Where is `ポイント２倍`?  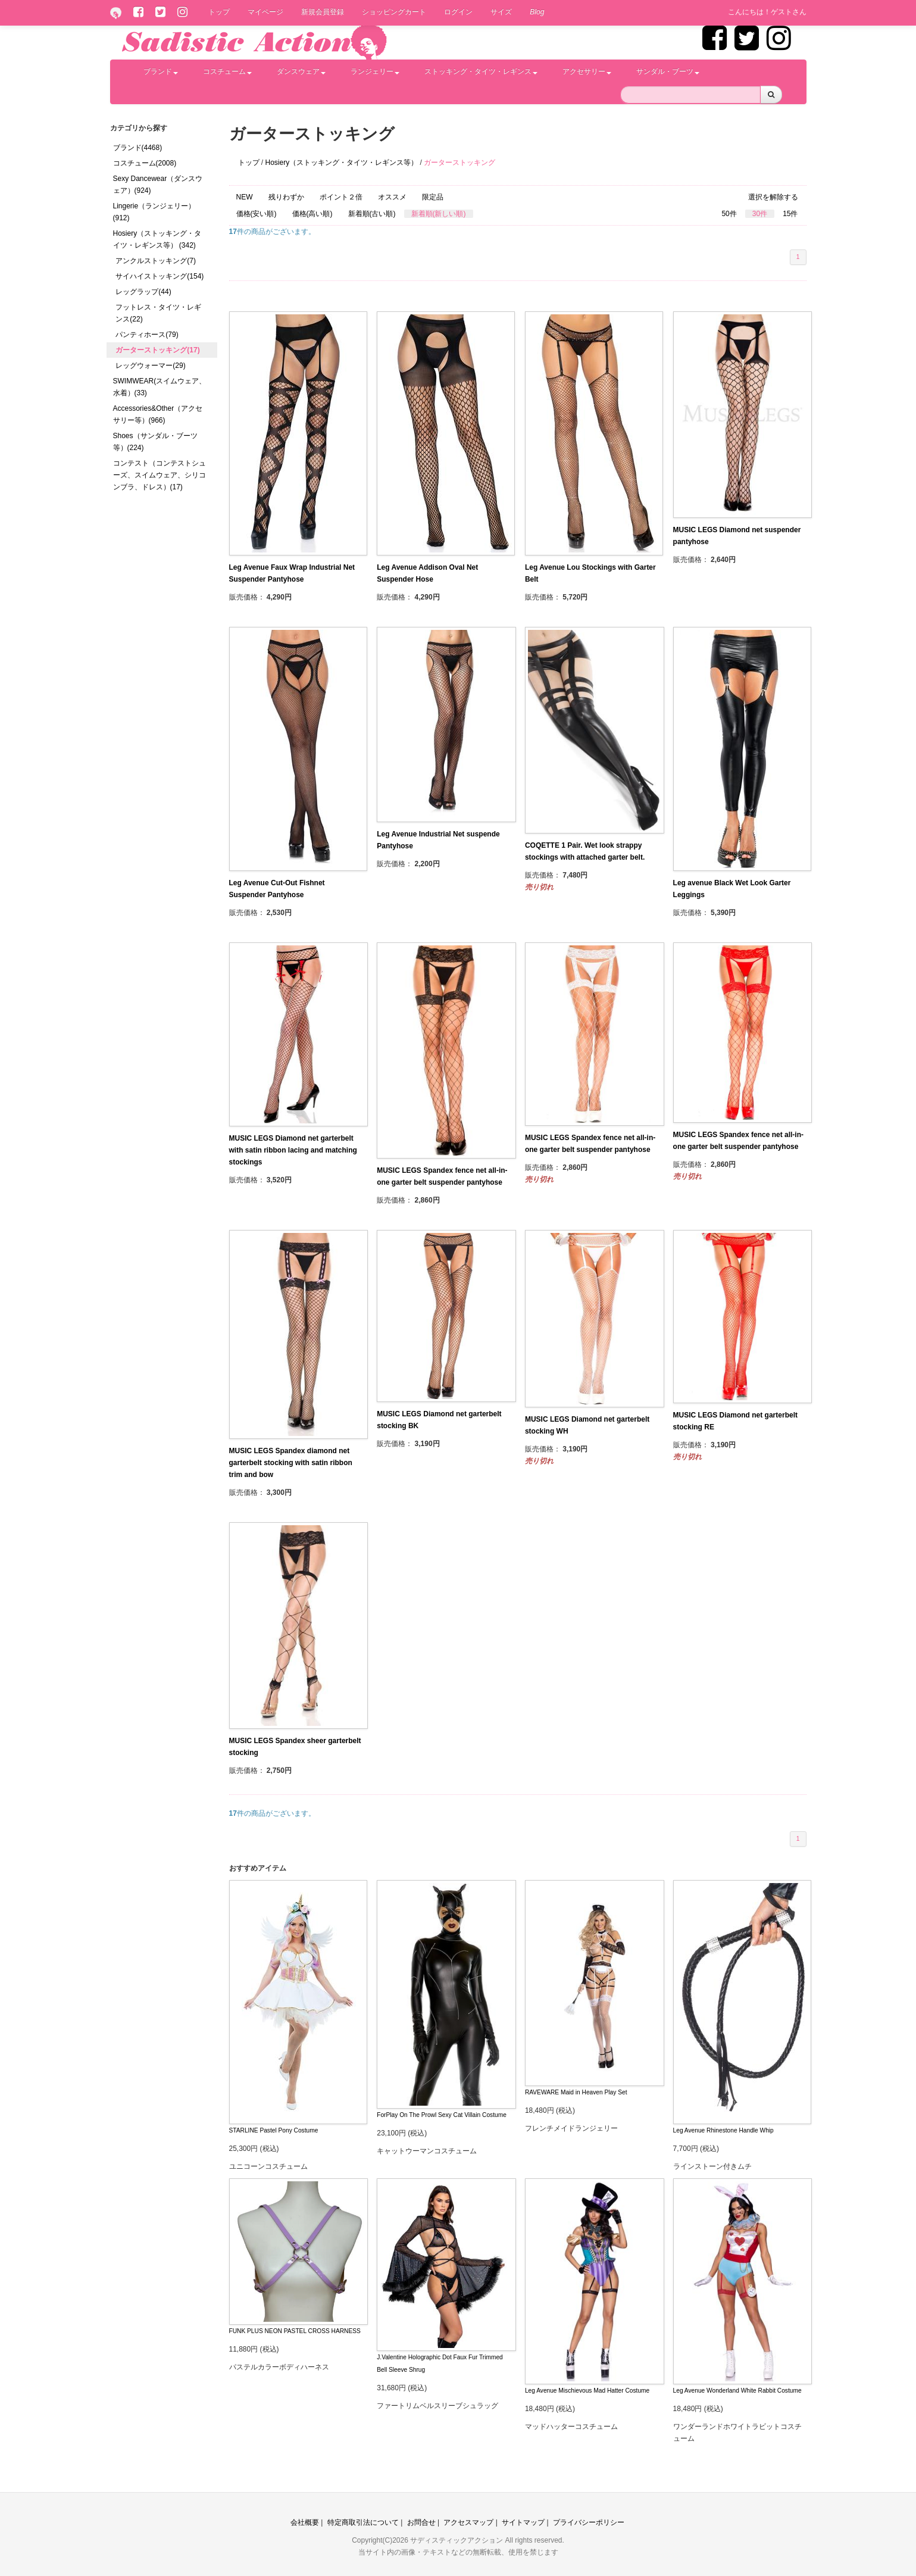
ポイント２倍 is located at coordinates (341, 197).